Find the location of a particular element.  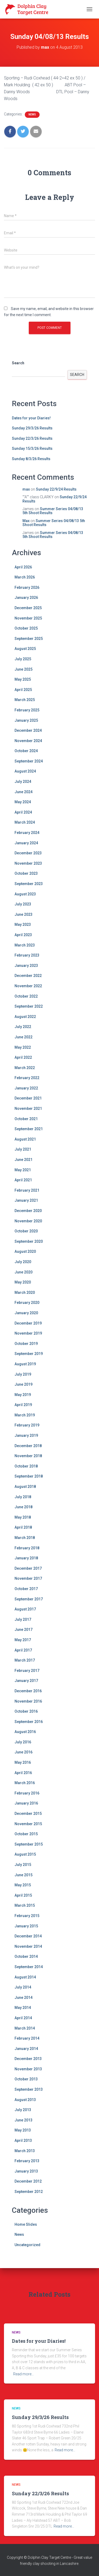

May 2017 is located at coordinates (23, 1640).